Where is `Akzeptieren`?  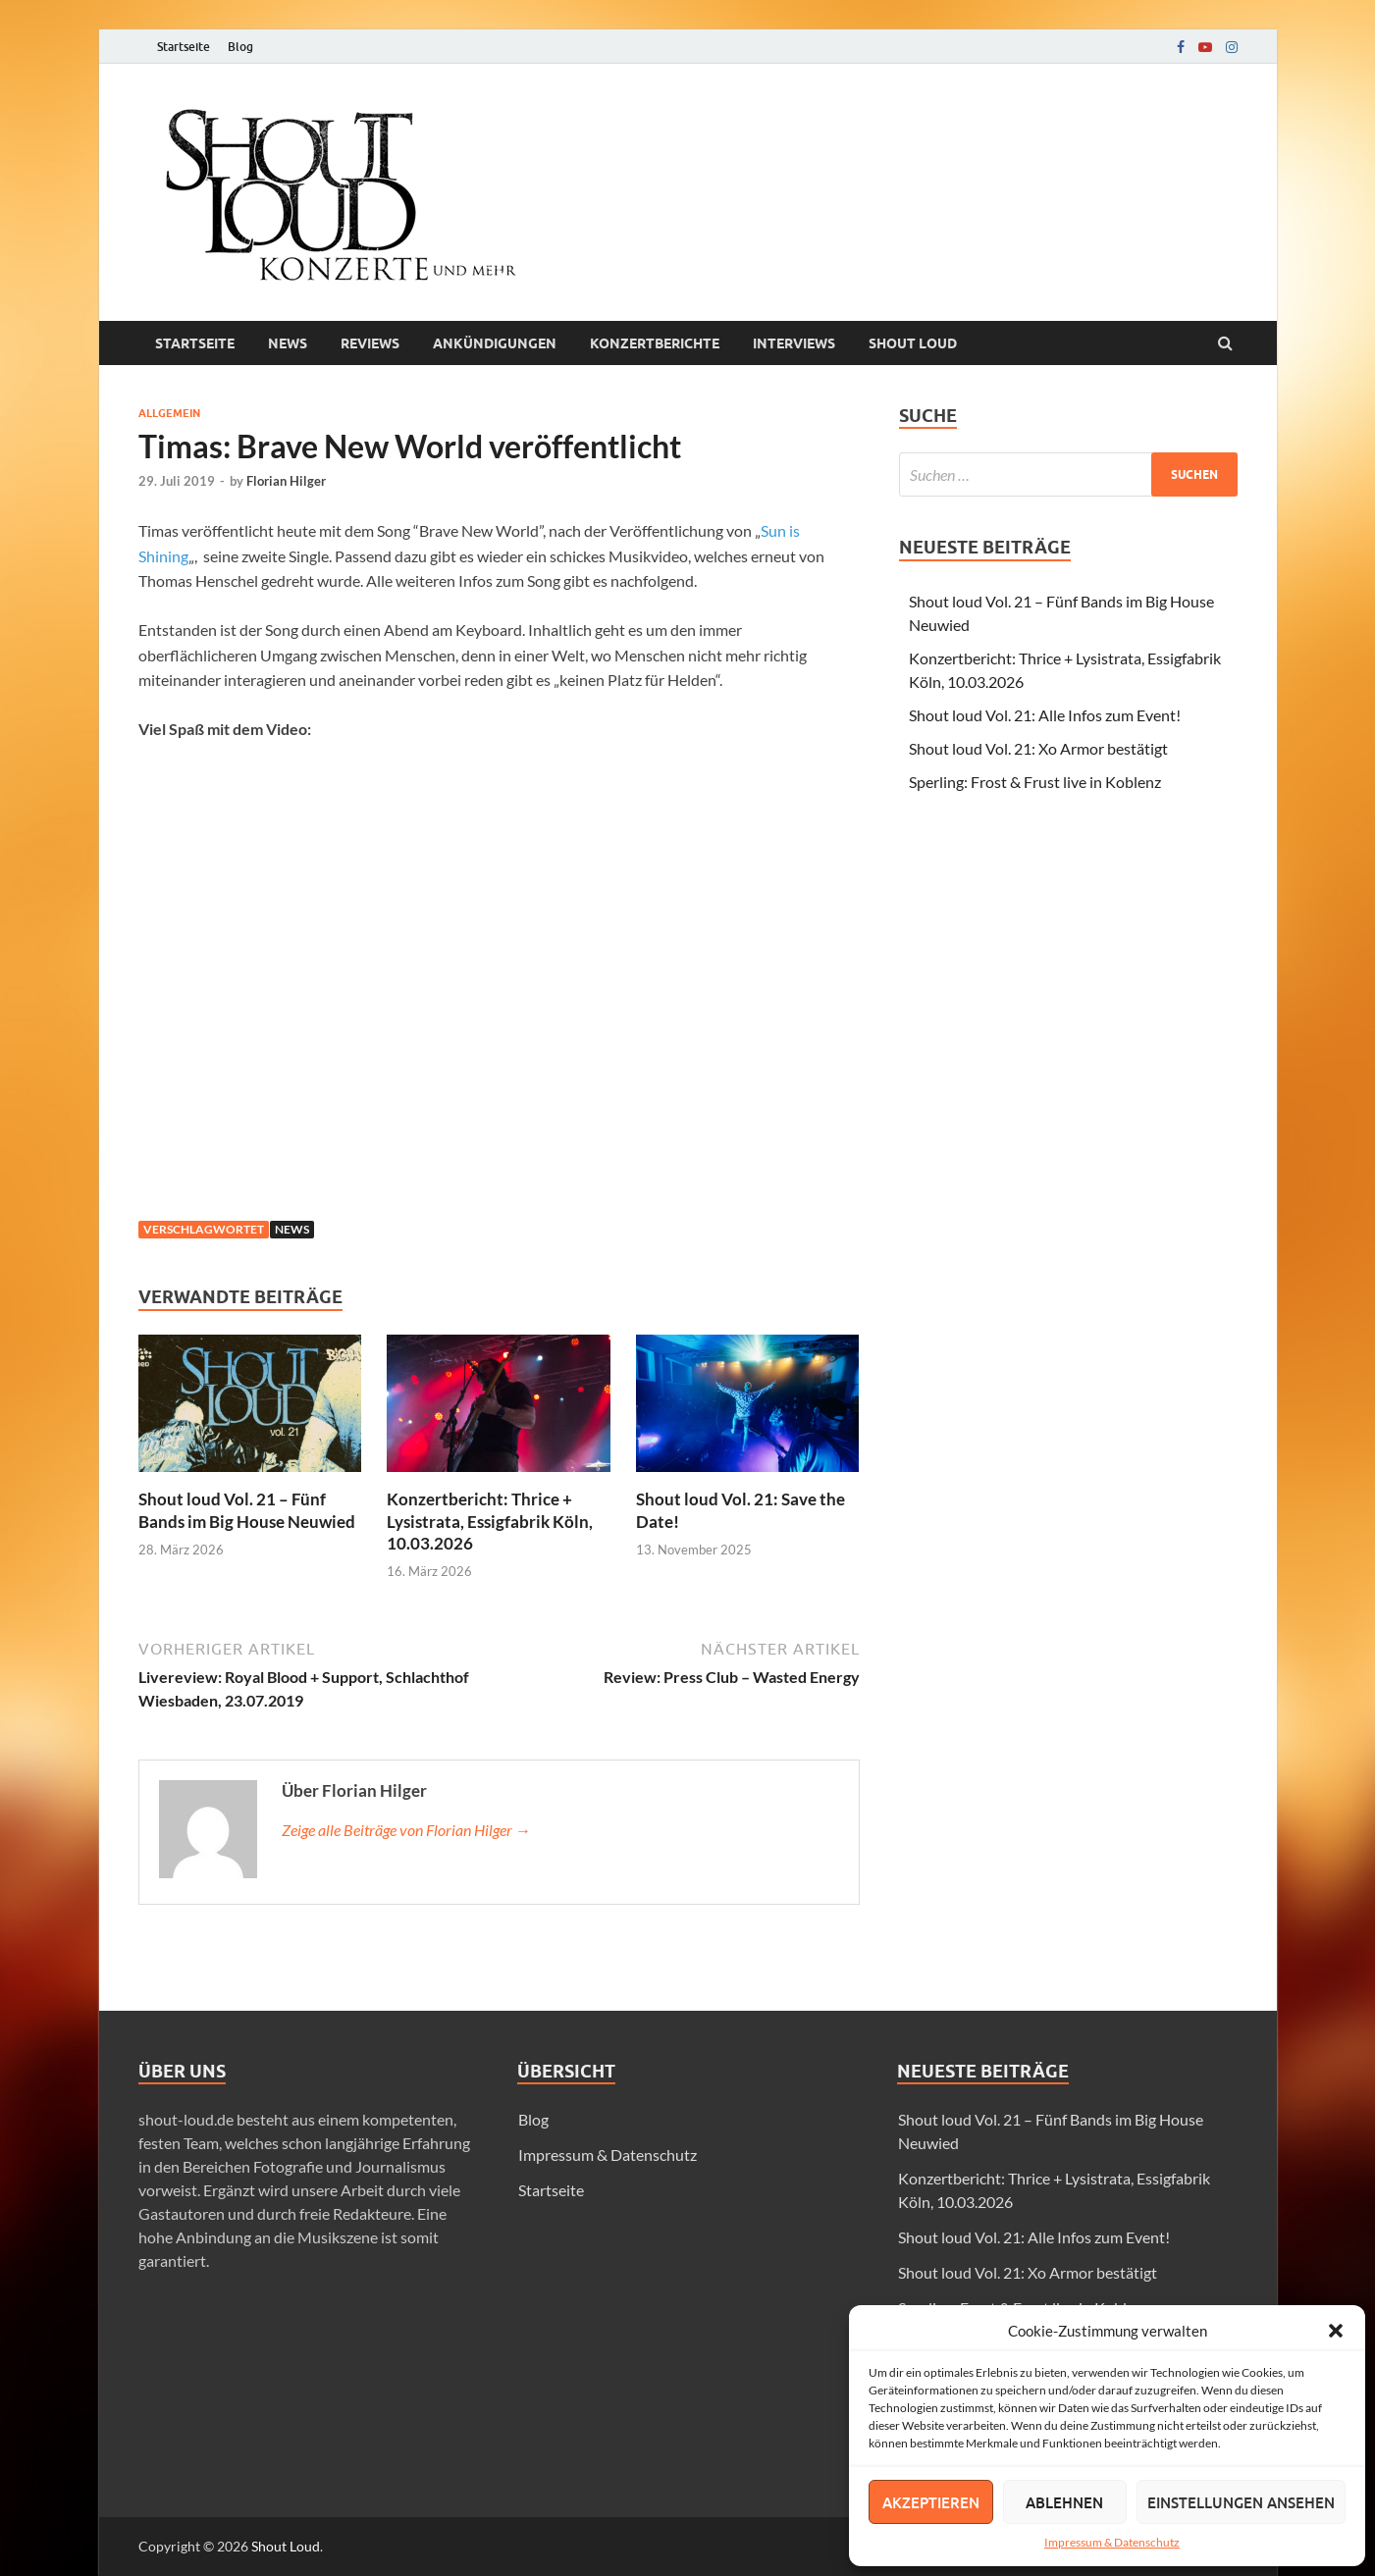 Akzeptieren is located at coordinates (930, 2502).